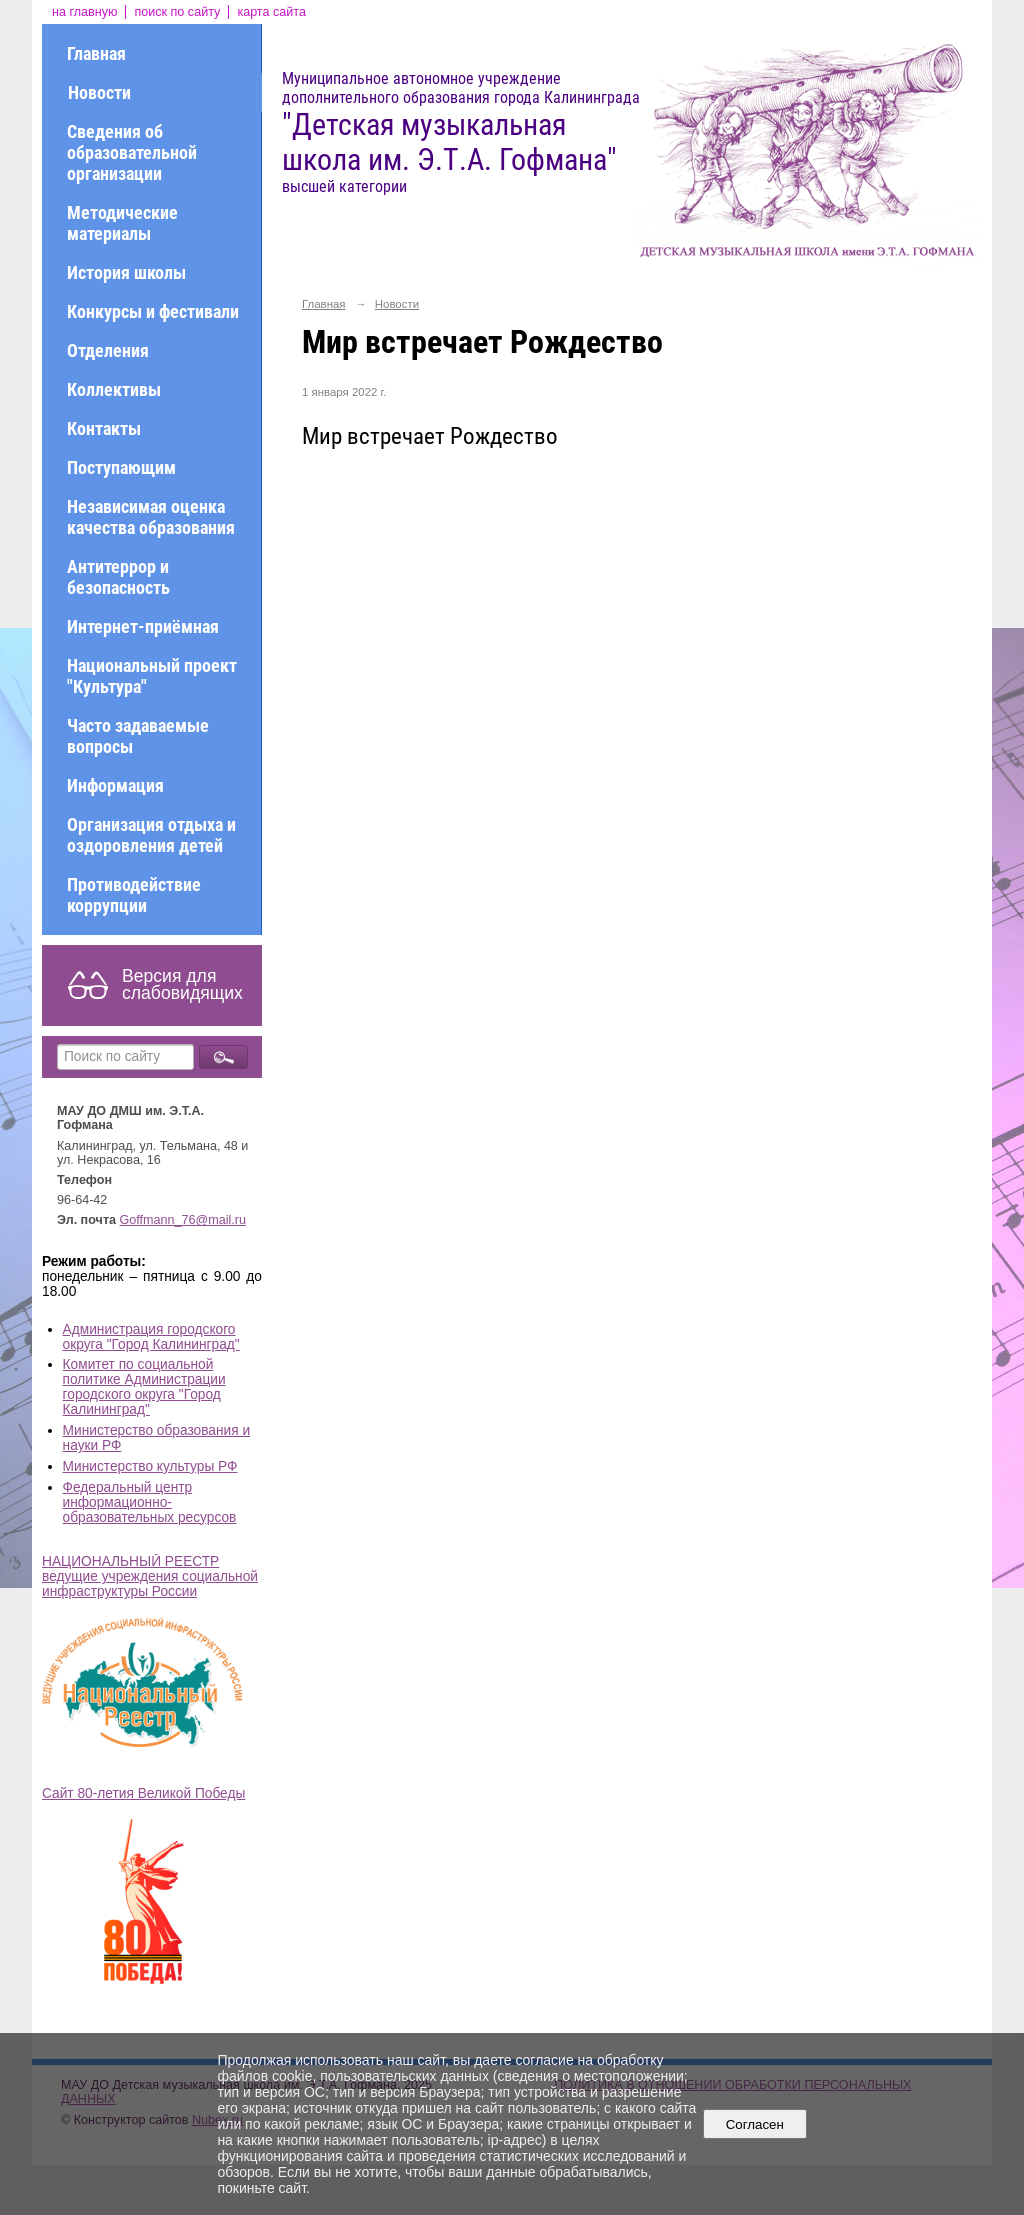  Describe the element at coordinates (99, 92) in the screenshot. I see `Новости` at that location.